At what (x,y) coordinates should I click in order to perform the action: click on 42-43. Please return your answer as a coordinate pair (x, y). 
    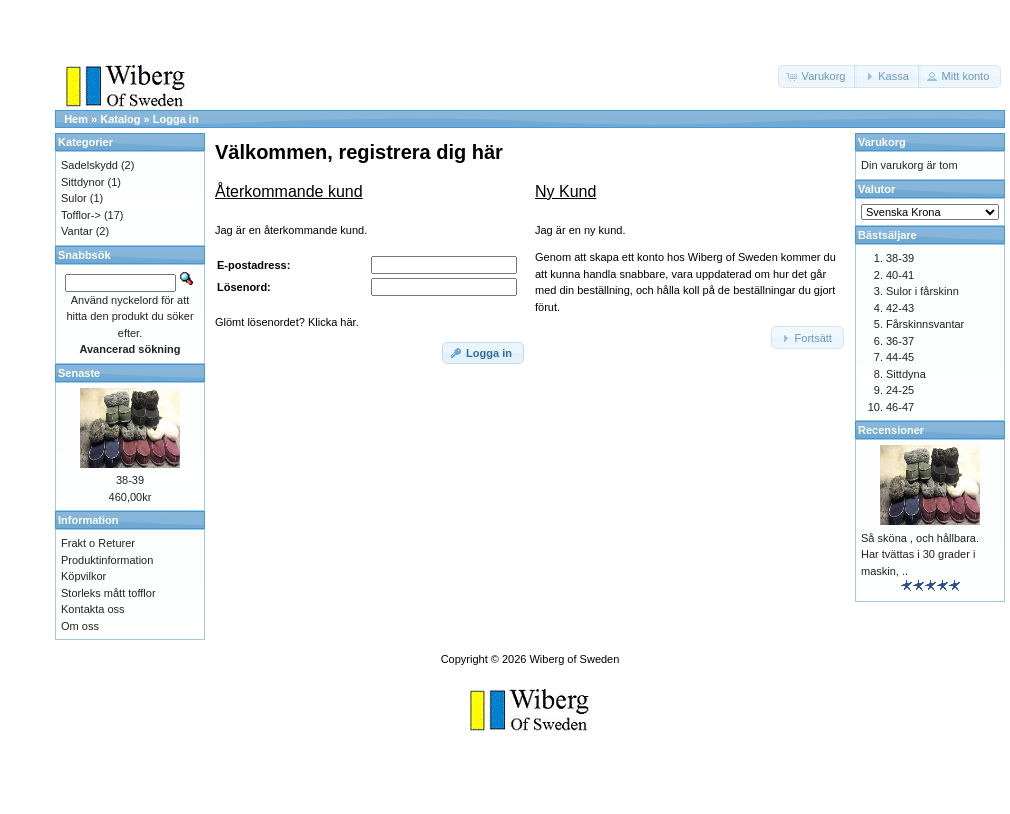
    Looking at the image, I should click on (900, 308).